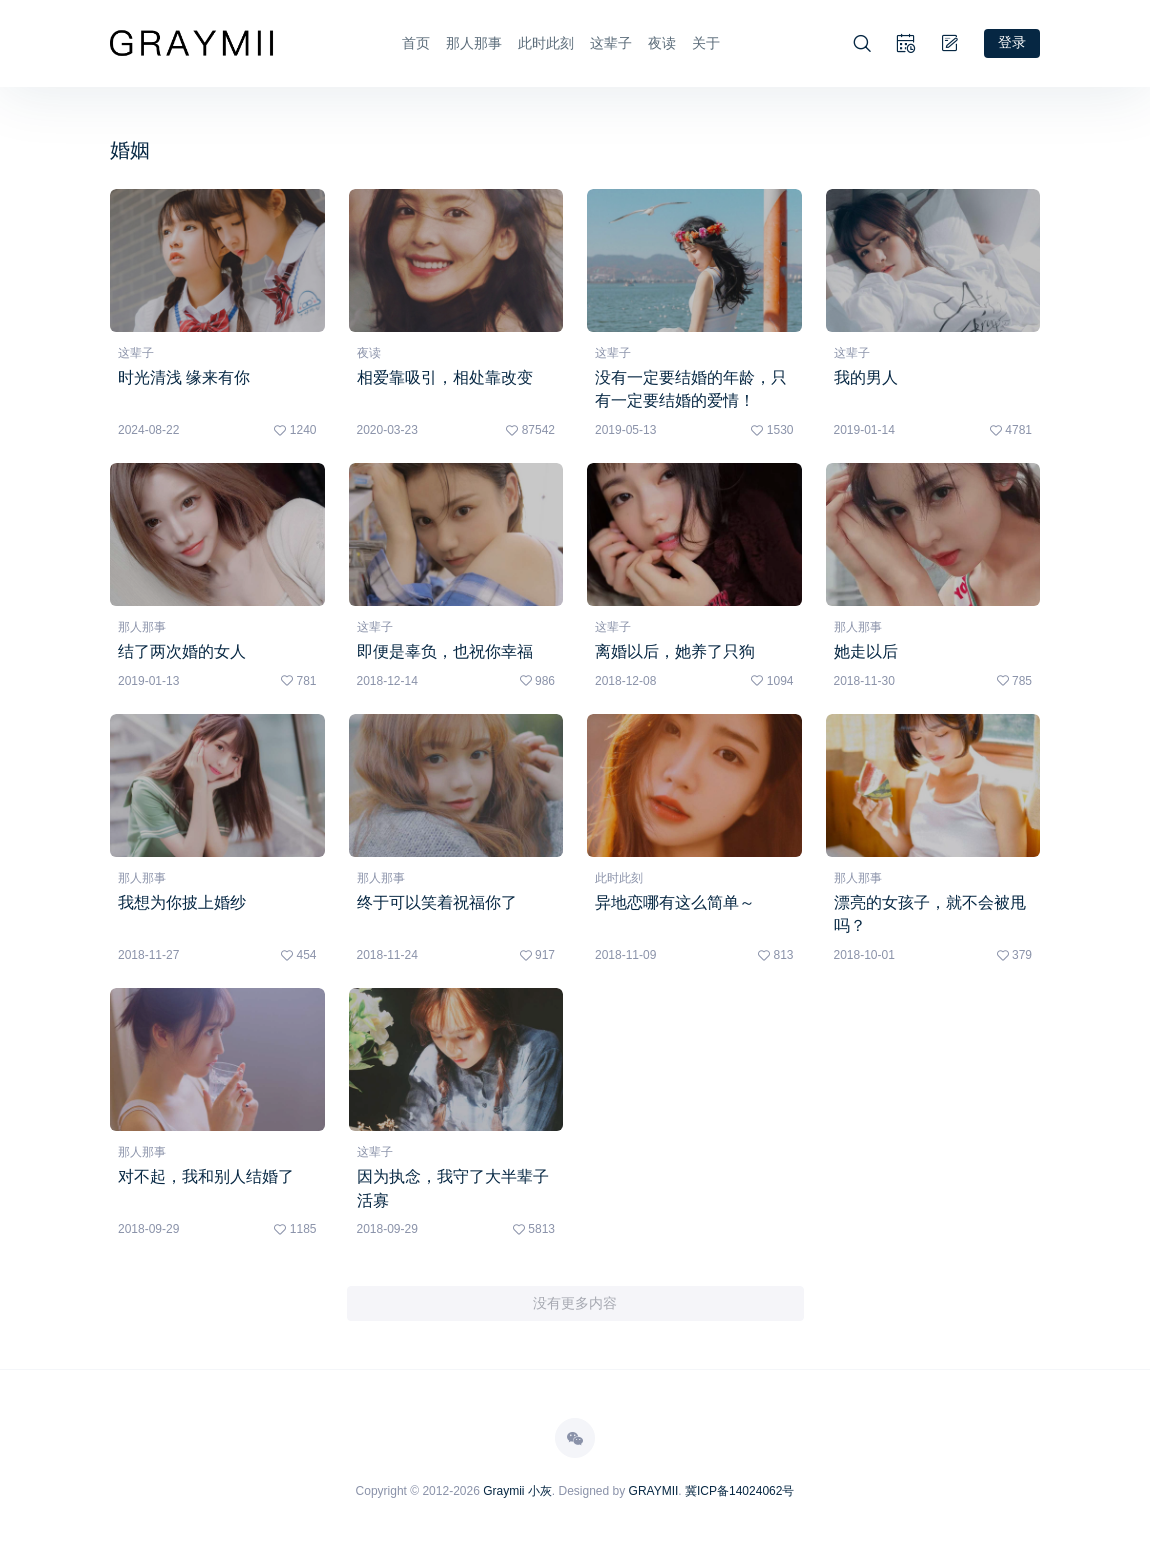 Image resolution: width=1150 pixels, height=1550 pixels. Describe the element at coordinates (517, 1493) in the screenshot. I see `Graymii 小灰` at that location.